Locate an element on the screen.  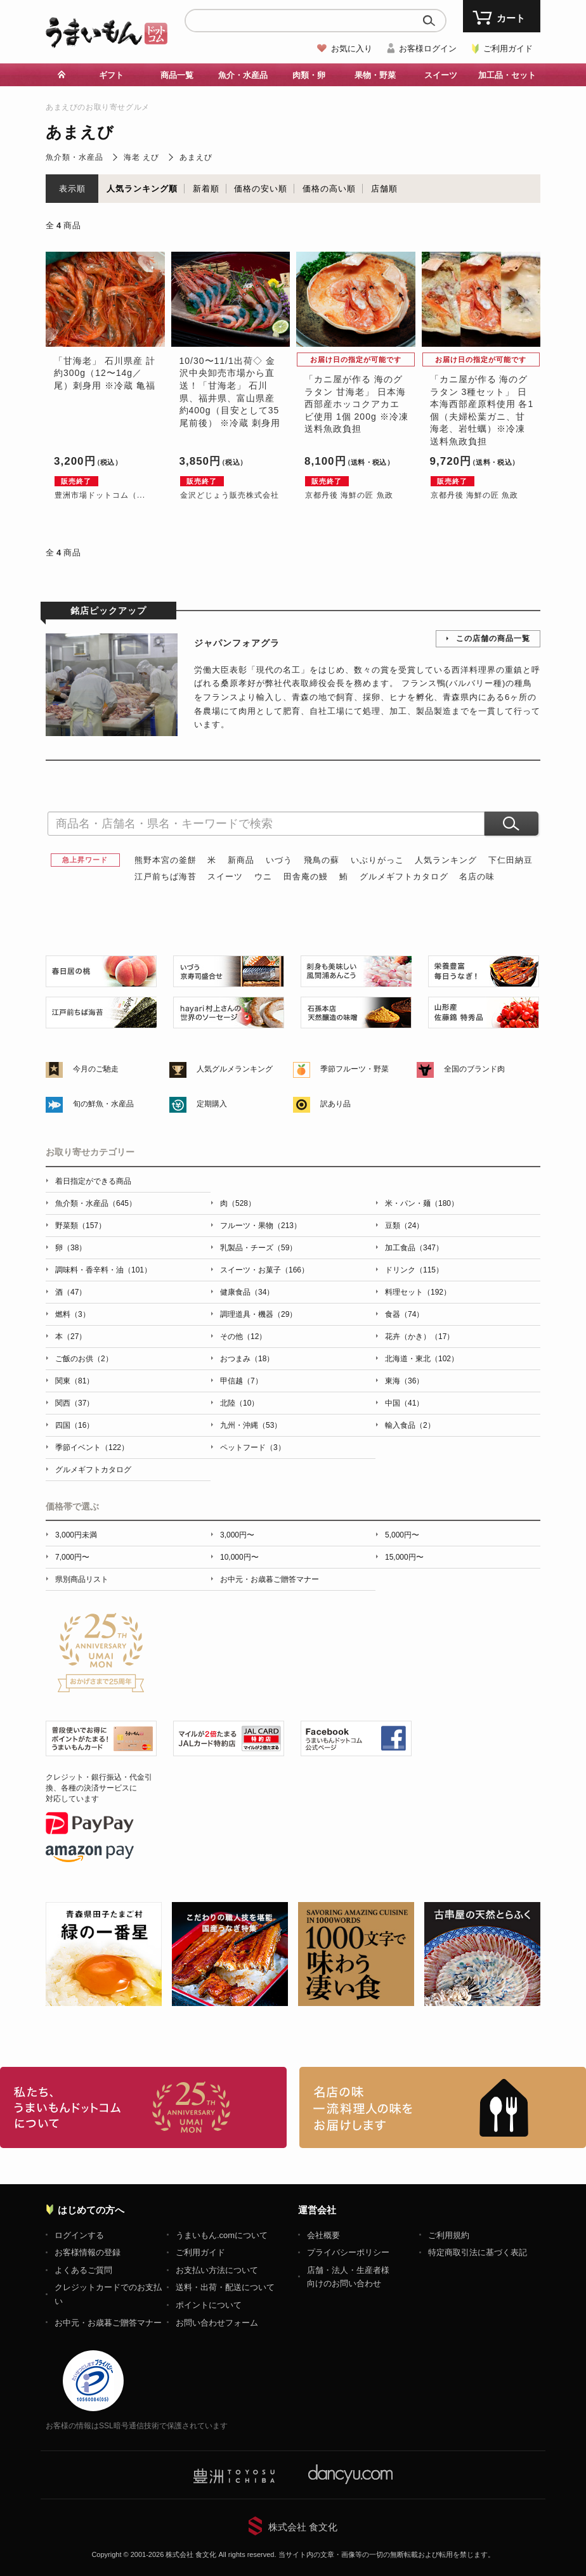
ペットフード（3） is located at coordinates (252, 1447).